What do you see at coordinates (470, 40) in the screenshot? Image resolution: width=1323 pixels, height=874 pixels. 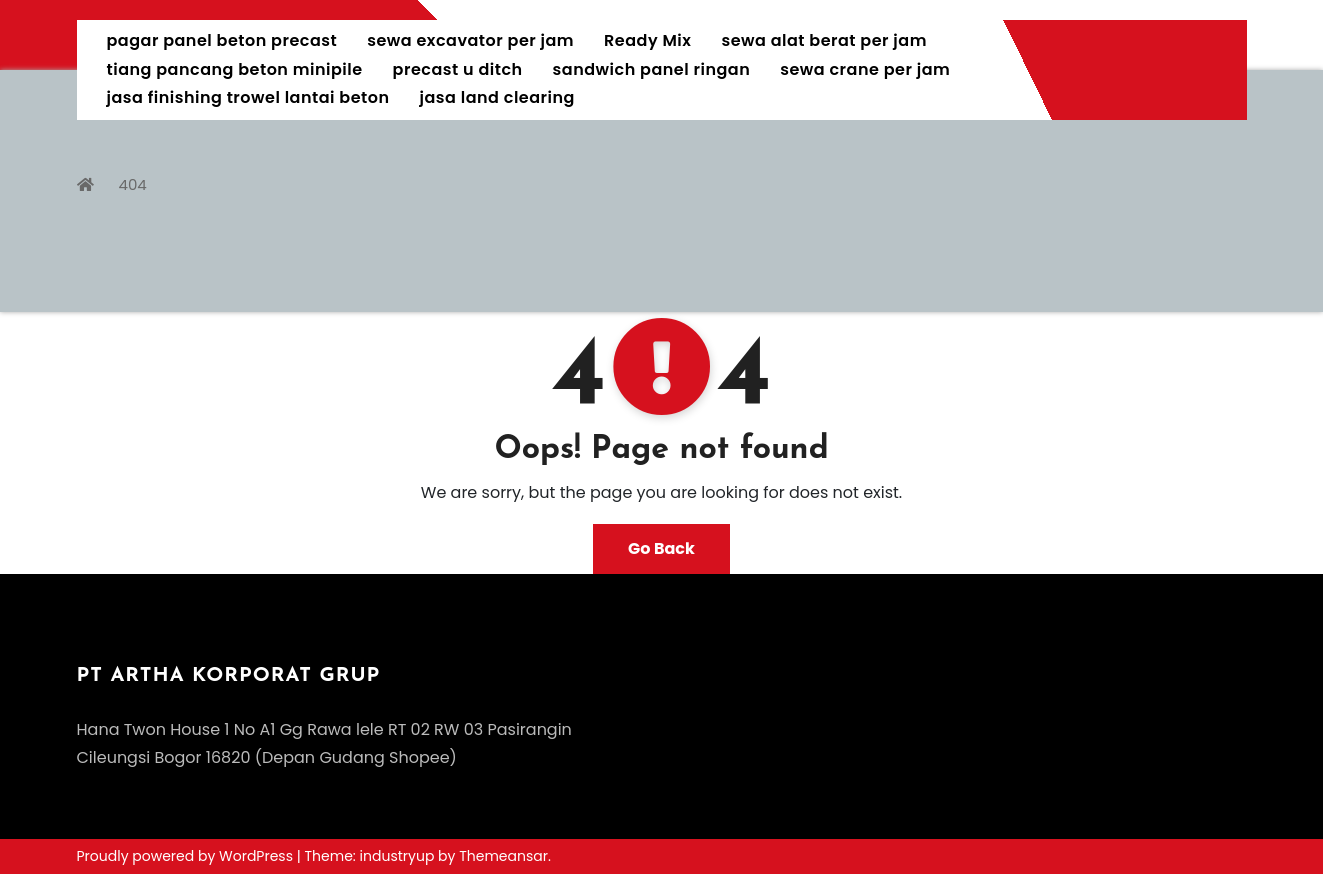 I see `sewa excavator per jam` at bounding box center [470, 40].